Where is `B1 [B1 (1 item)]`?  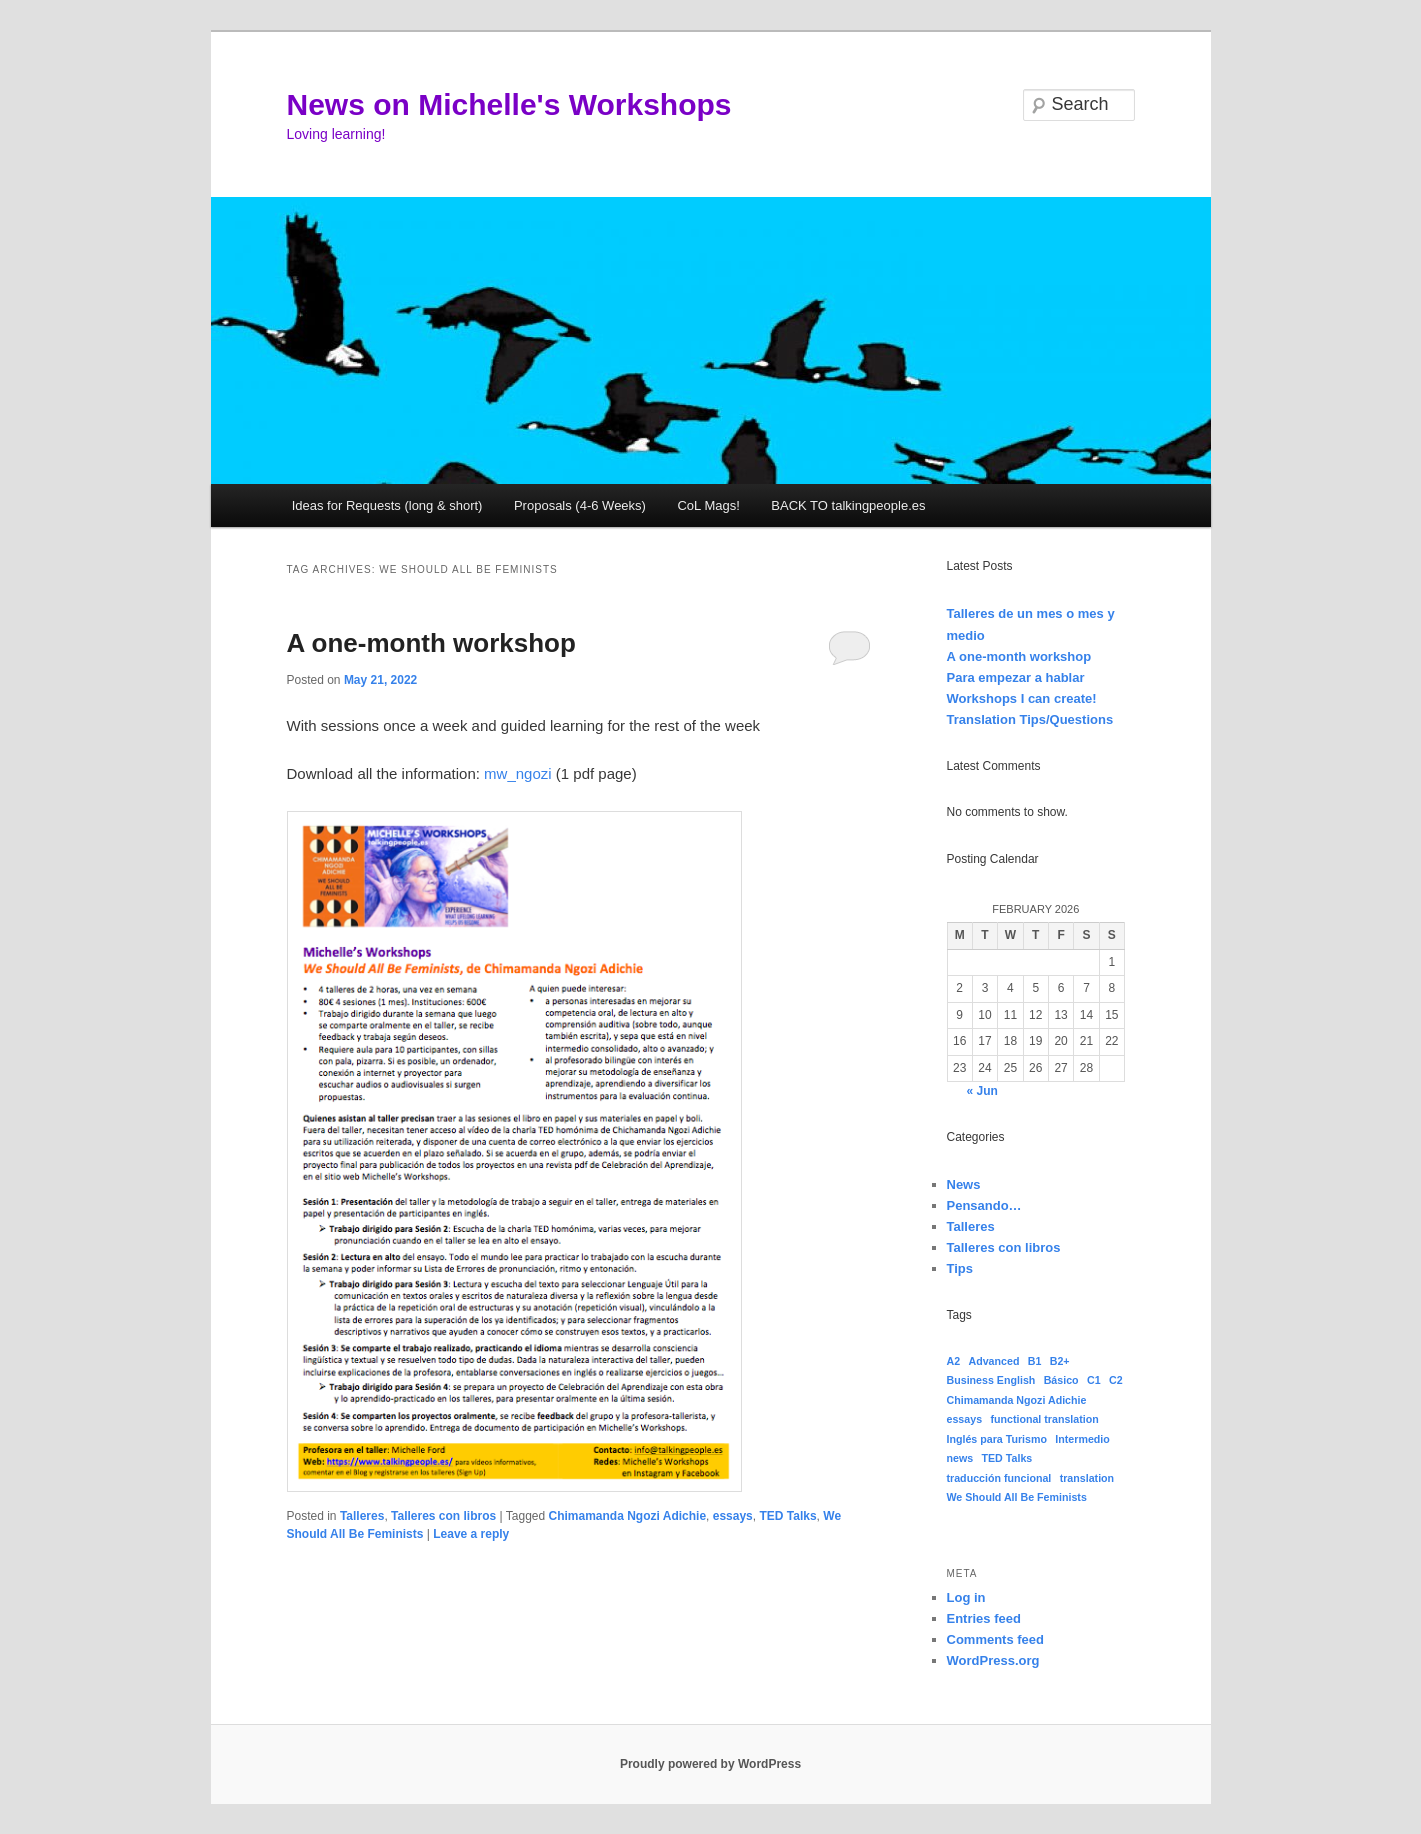 B1 [B1 (1 item)] is located at coordinates (1035, 1361).